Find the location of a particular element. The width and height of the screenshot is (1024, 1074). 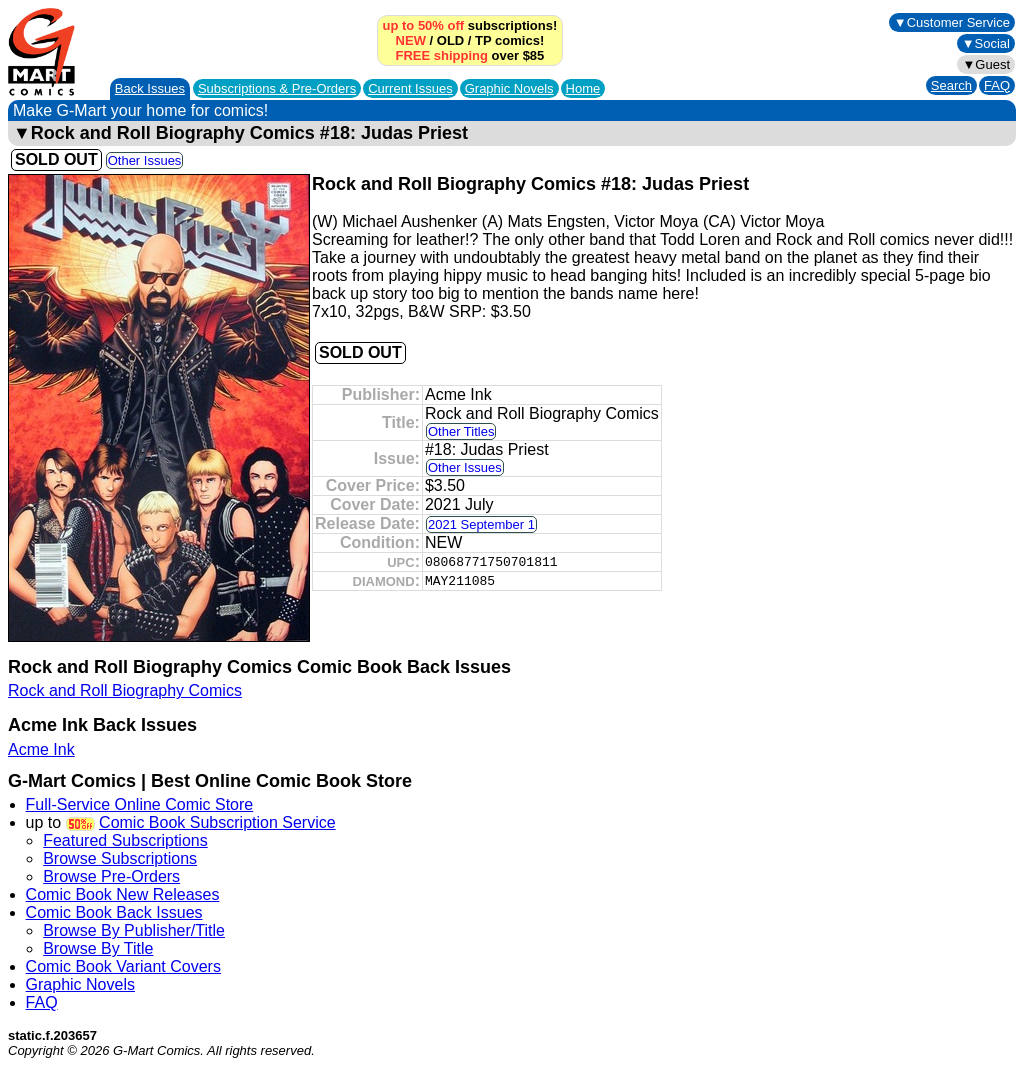

Graphic Novels is located at coordinates (509, 88).